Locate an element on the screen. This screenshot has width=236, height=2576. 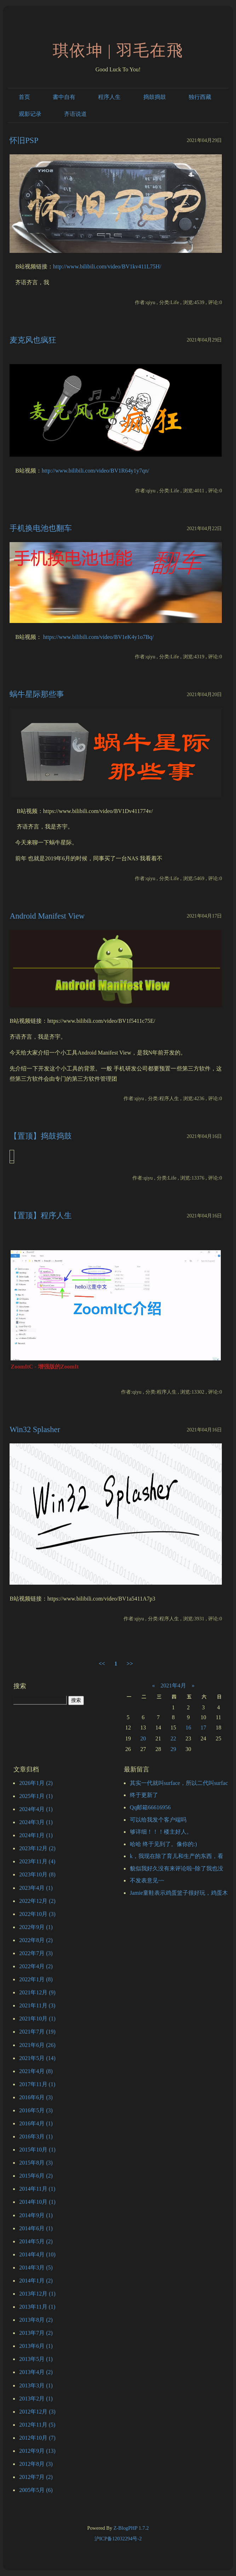
观影记录 is located at coordinates (30, 114).